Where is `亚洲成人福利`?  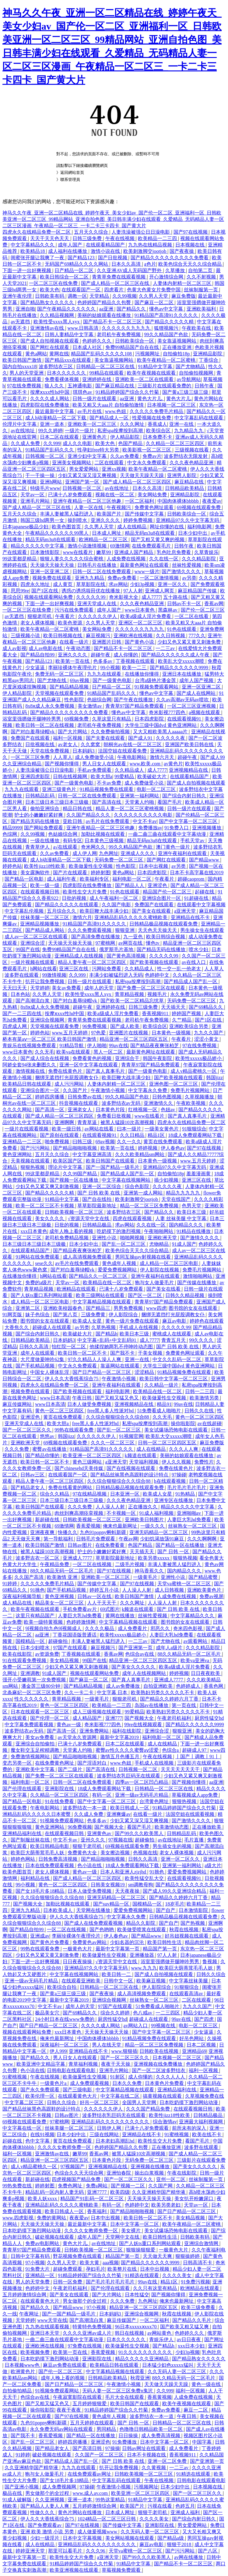
亚洲成人福利 is located at coordinates (185, 2512).